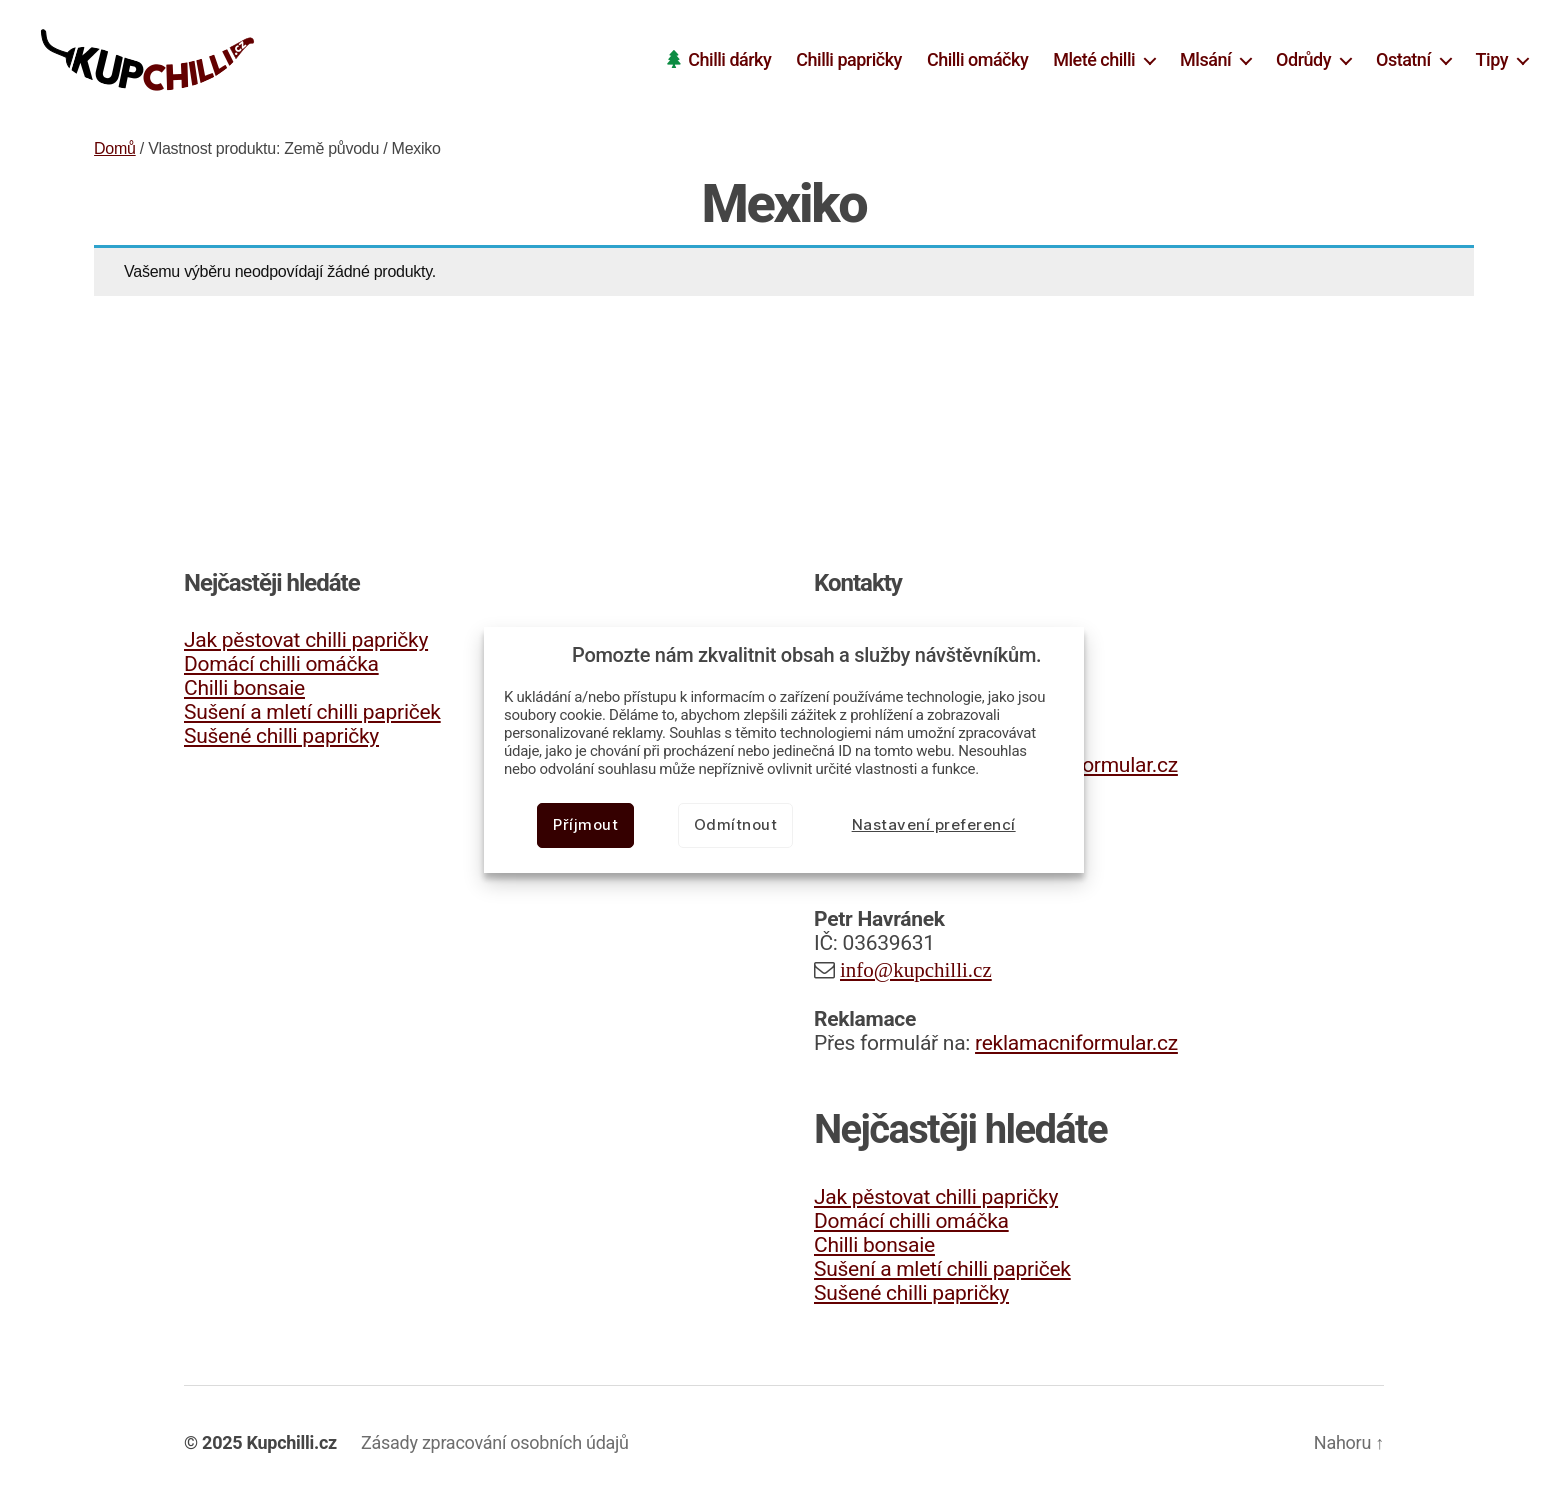 The image size is (1568, 1499). Describe the element at coordinates (1205, 59) in the screenshot. I see `Mlsání` at that location.